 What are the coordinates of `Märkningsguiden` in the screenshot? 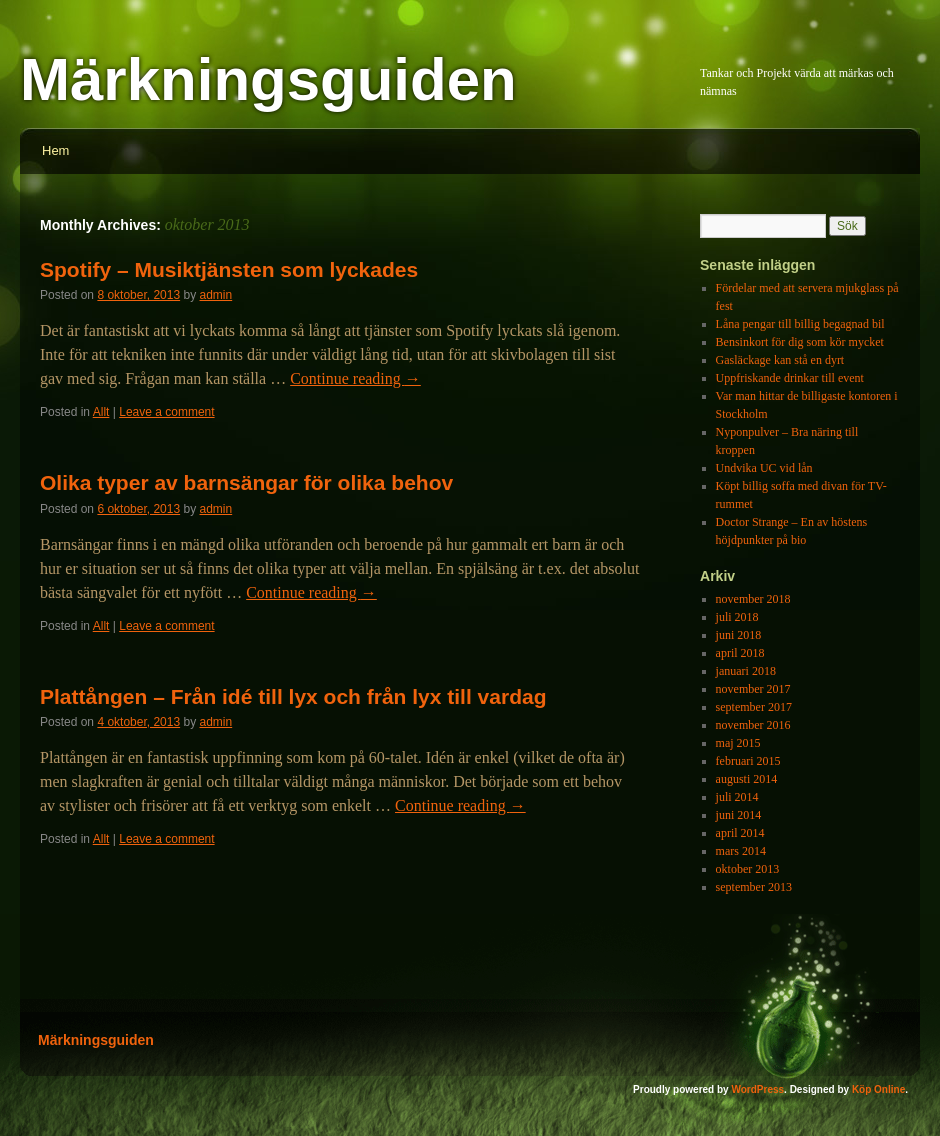 It's located at (268, 79).